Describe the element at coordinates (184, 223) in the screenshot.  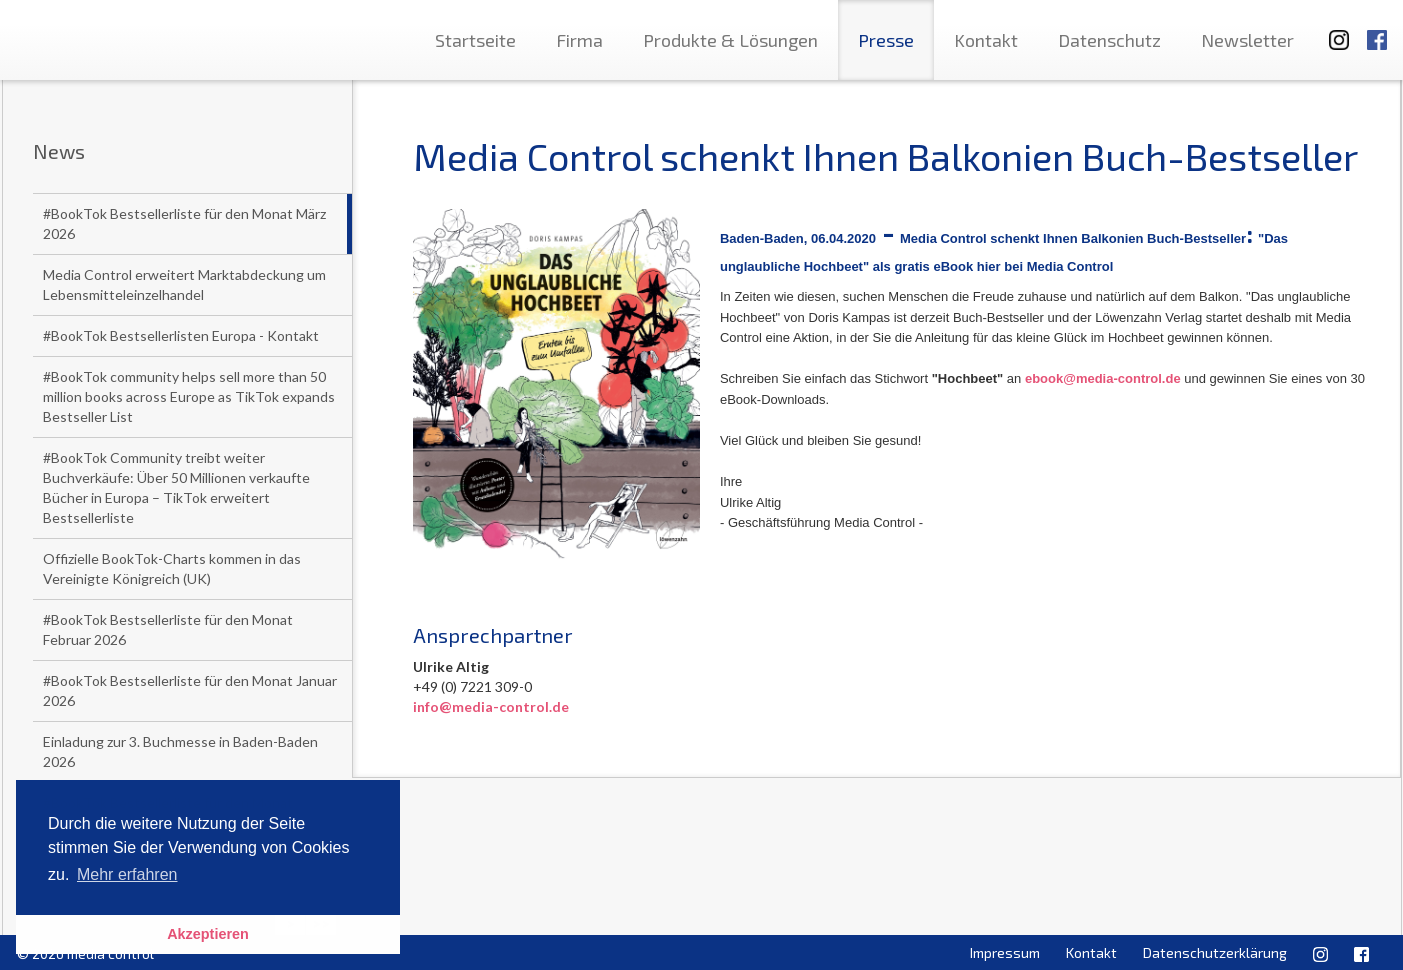
I see `#BookTok Bestsellerliste für den Monat März 2026` at that location.